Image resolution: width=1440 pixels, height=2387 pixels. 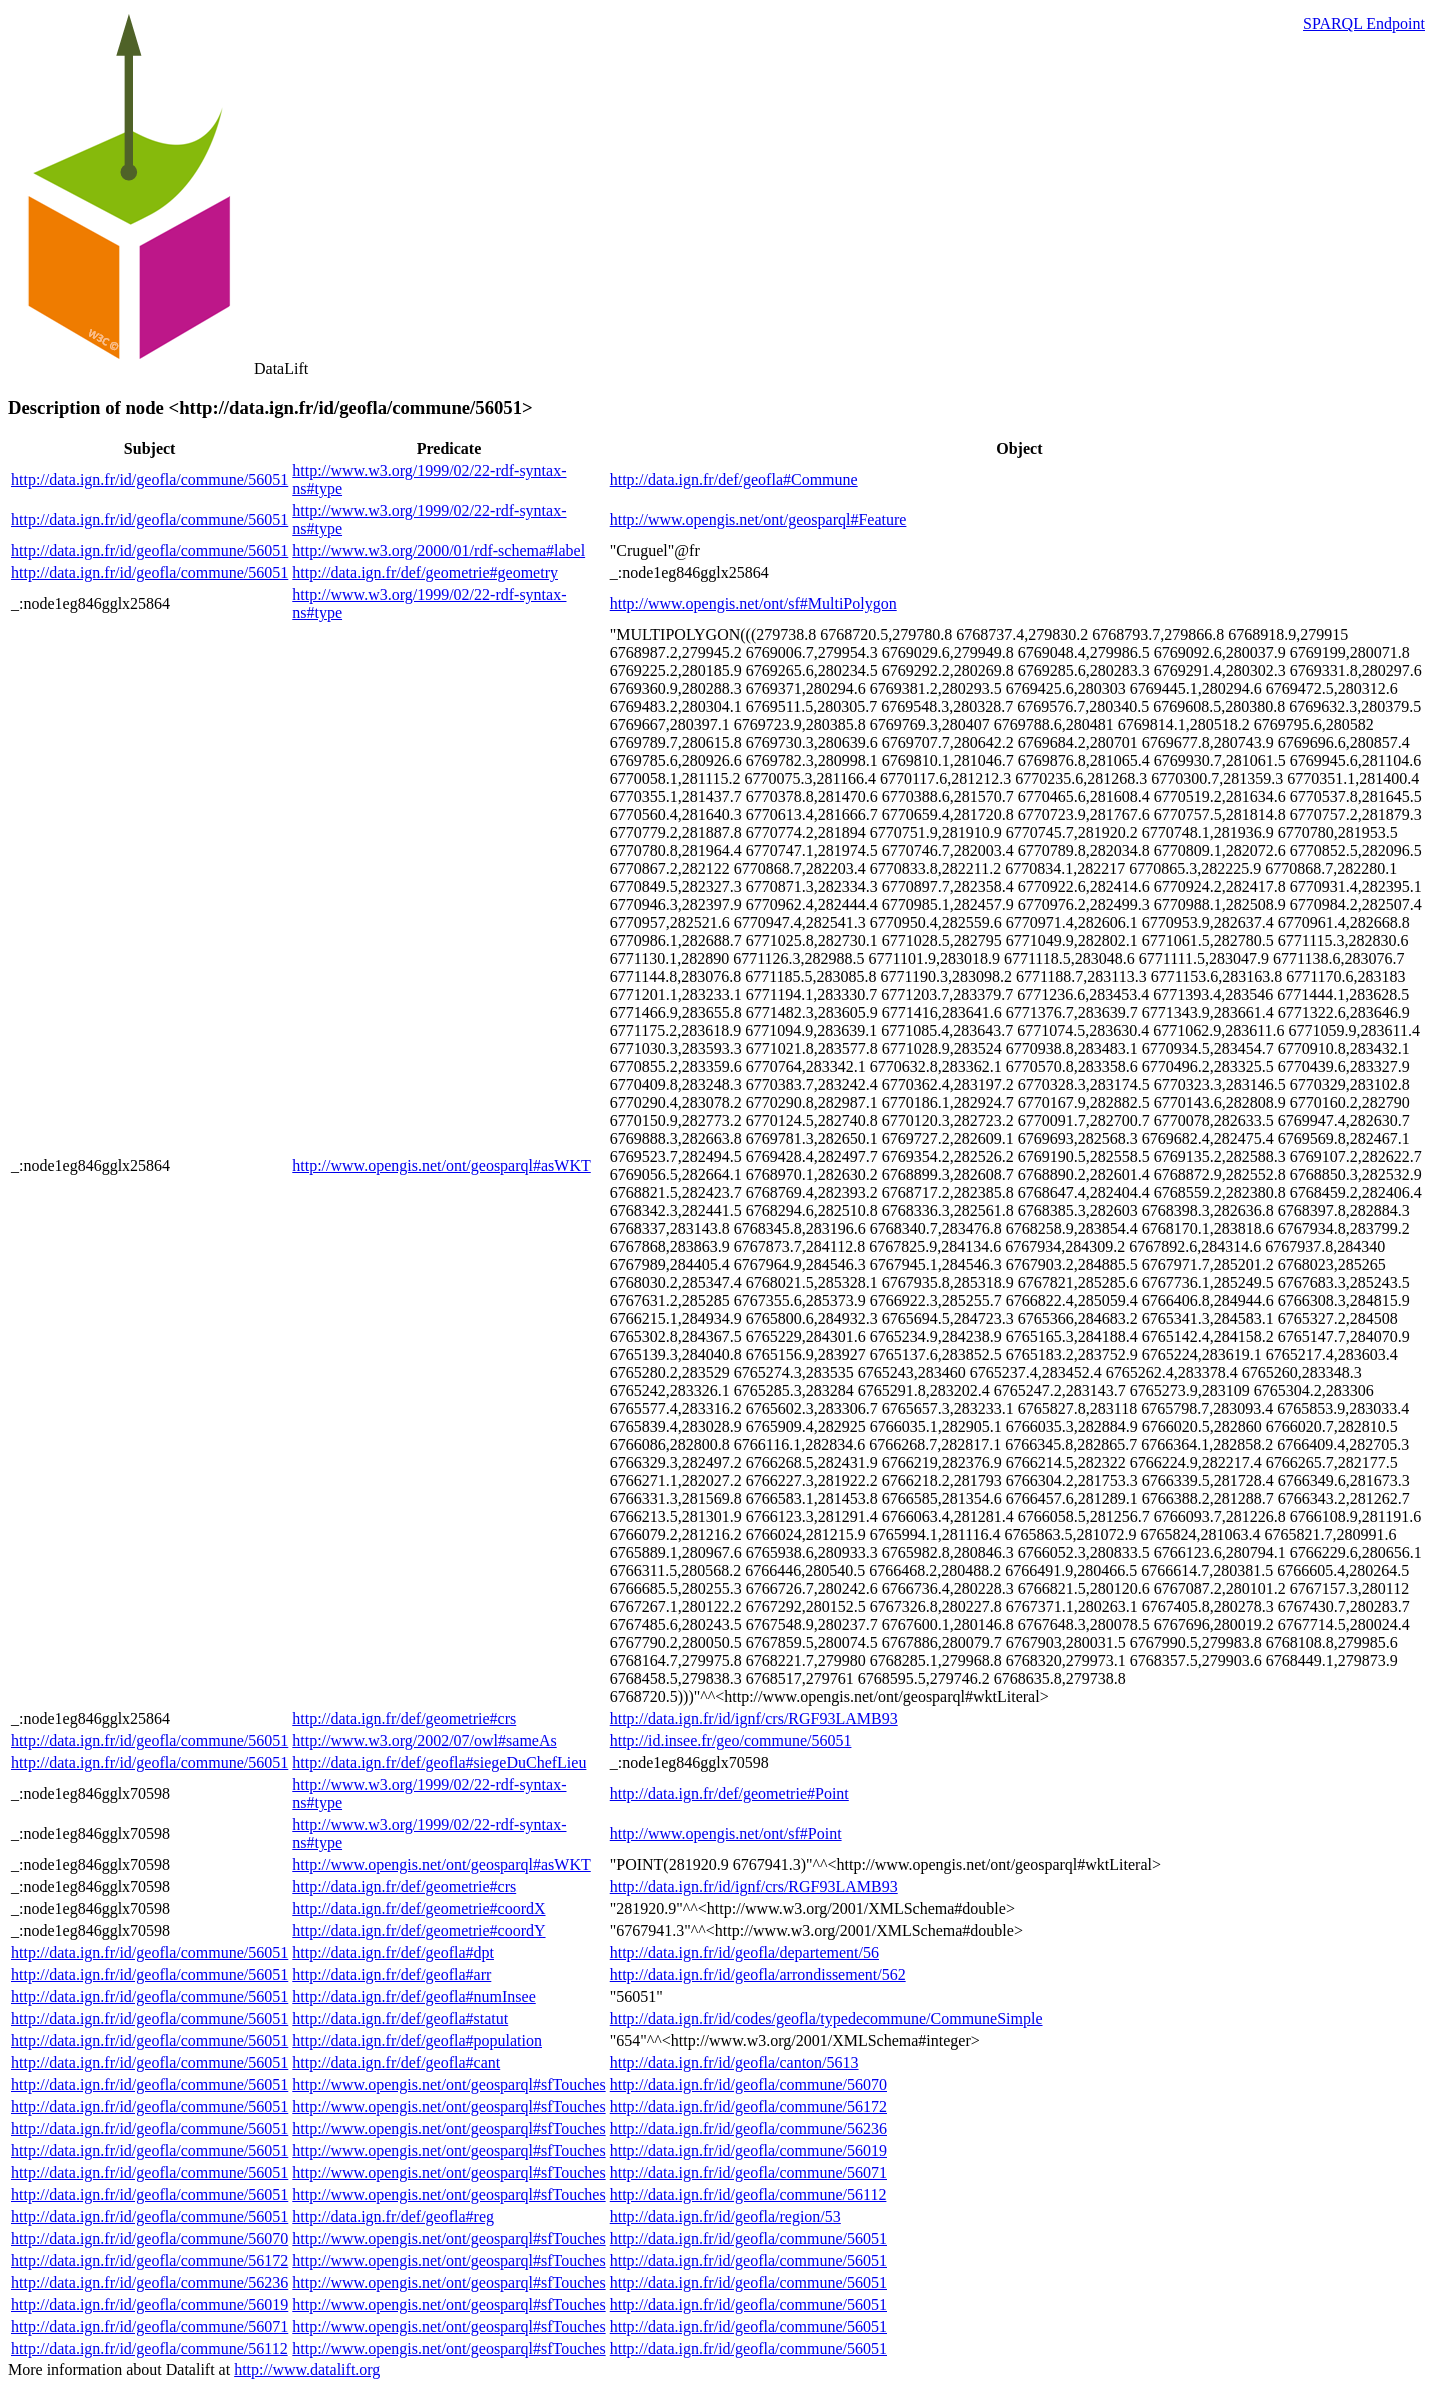 What do you see at coordinates (748, 2194) in the screenshot?
I see `http://data.ign.fr/id/geofla/commune/56112` at bounding box center [748, 2194].